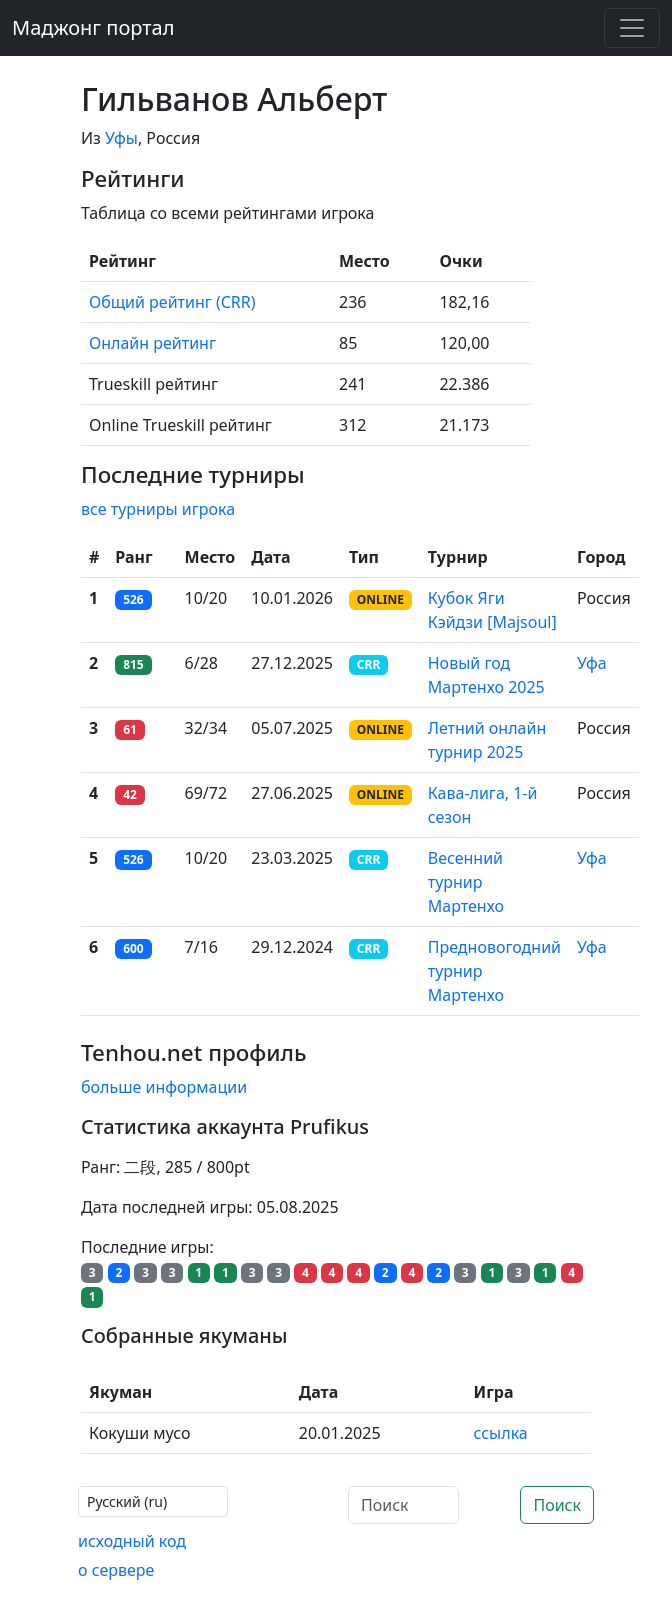  Describe the element at coordinates (152, 343) in the screenshot. I see `Онлайн рейтинг` at that location.